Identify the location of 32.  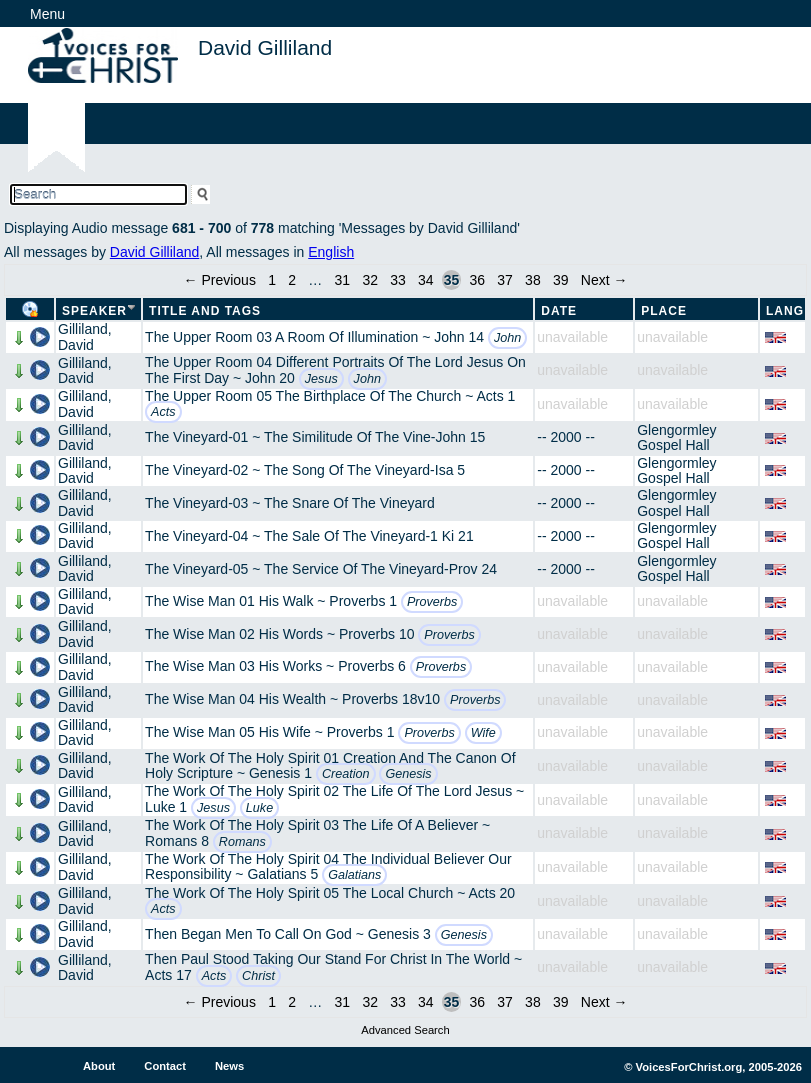
(370, 280).